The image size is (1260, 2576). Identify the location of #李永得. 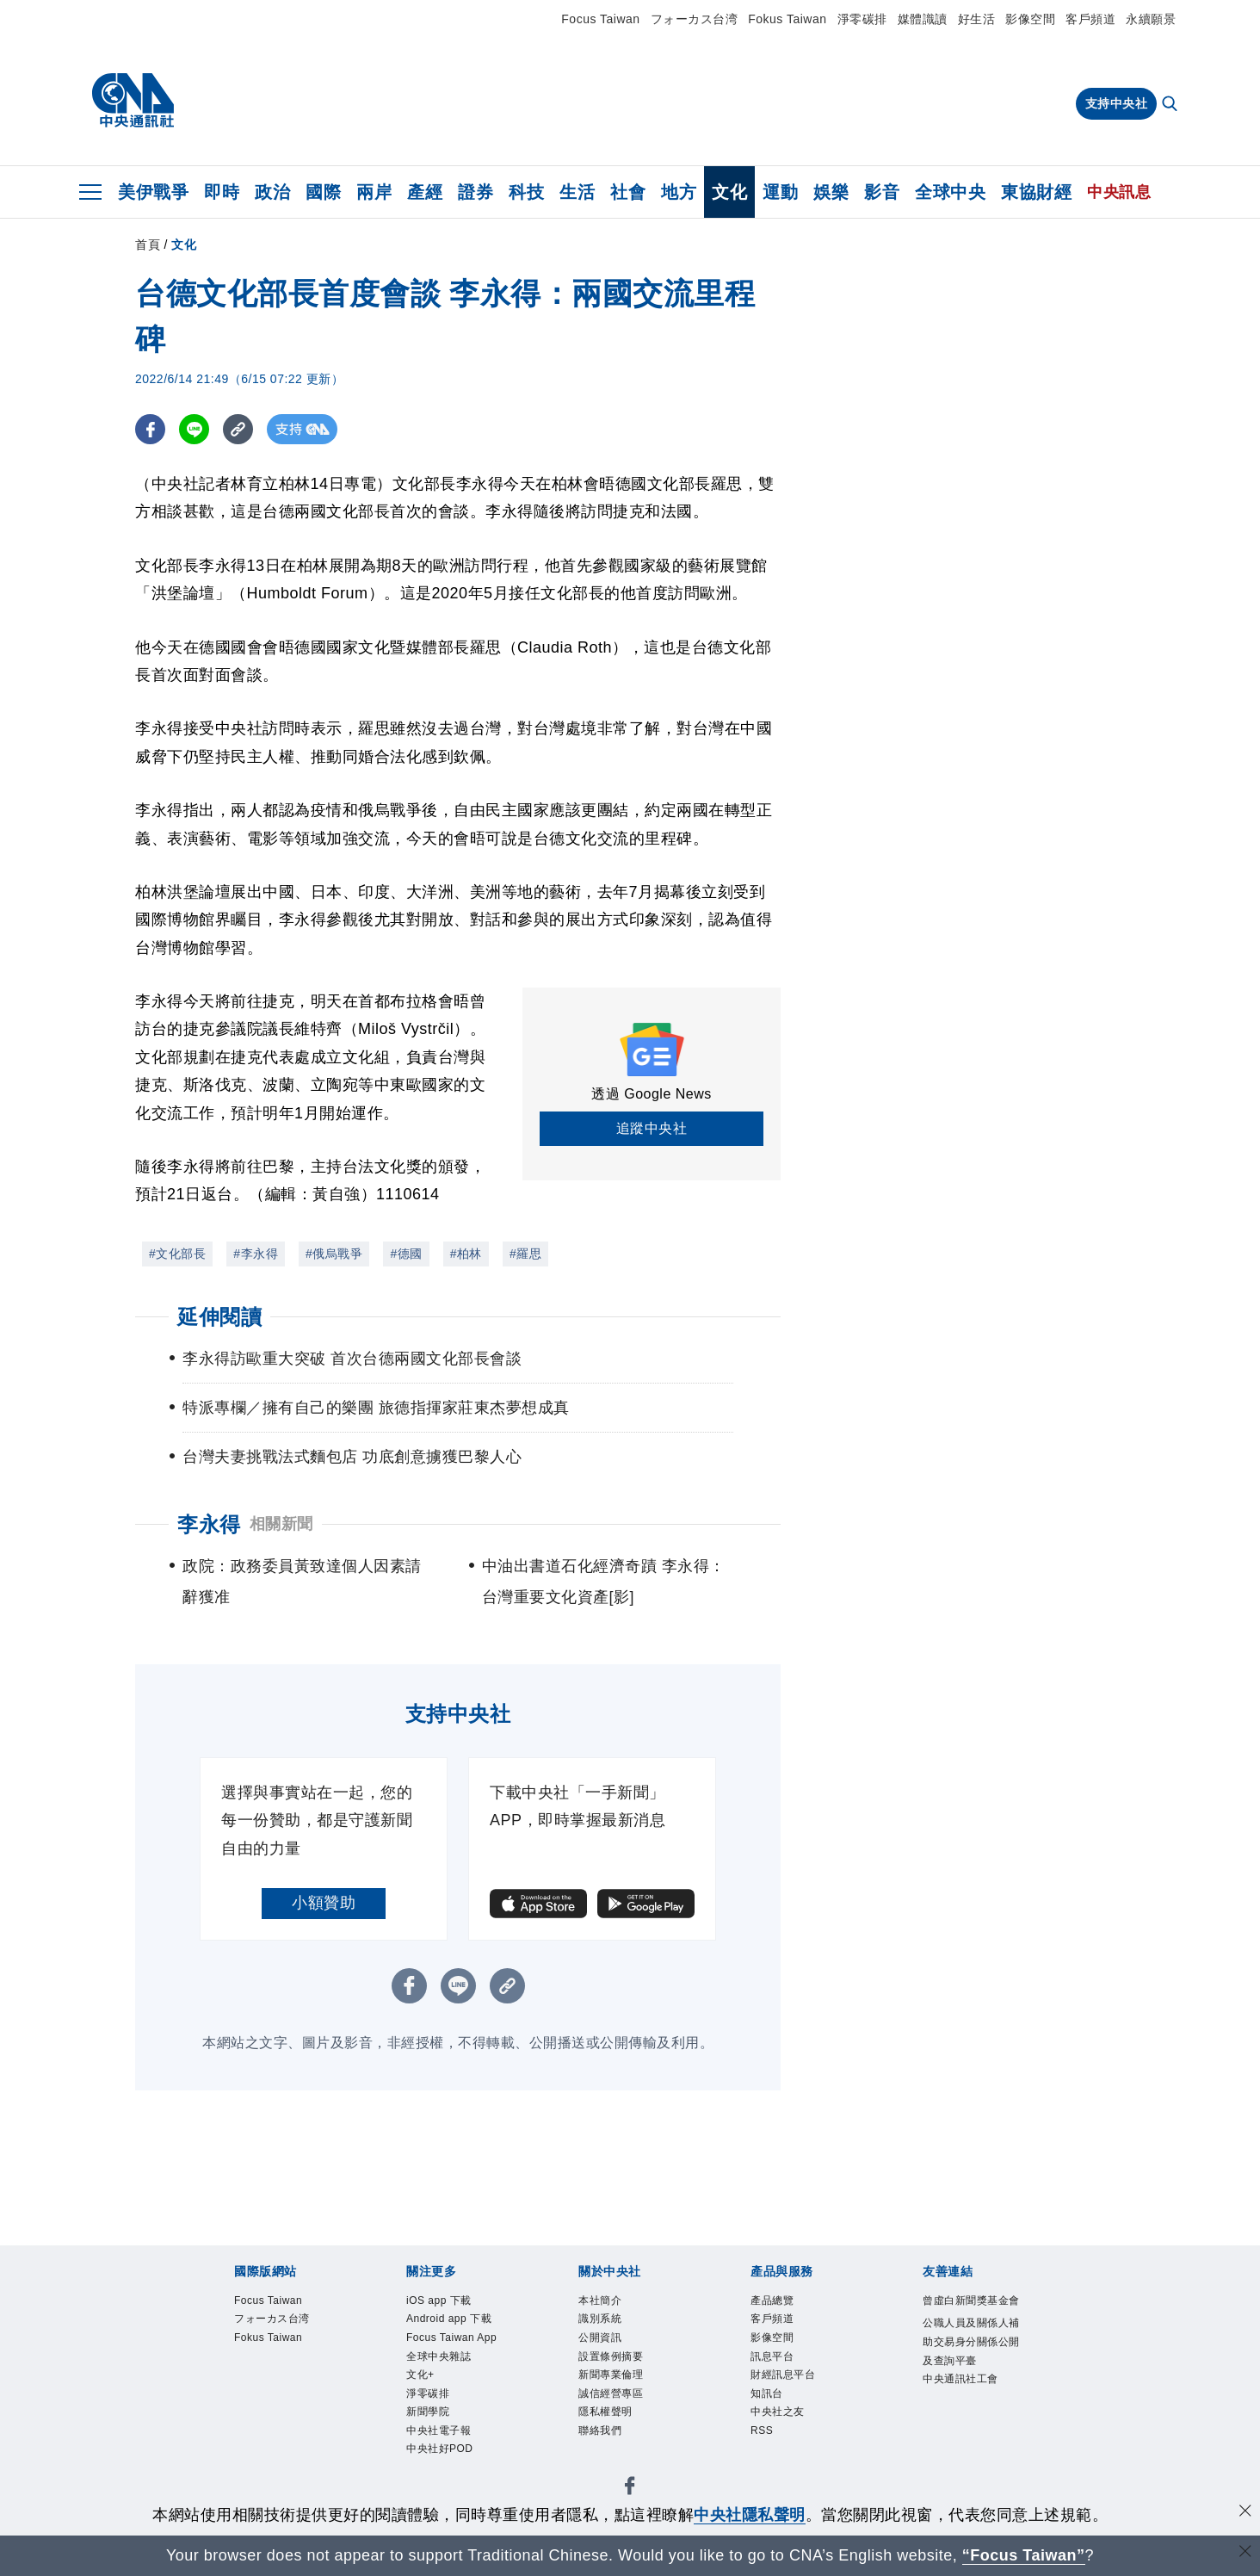
(255, 1253).